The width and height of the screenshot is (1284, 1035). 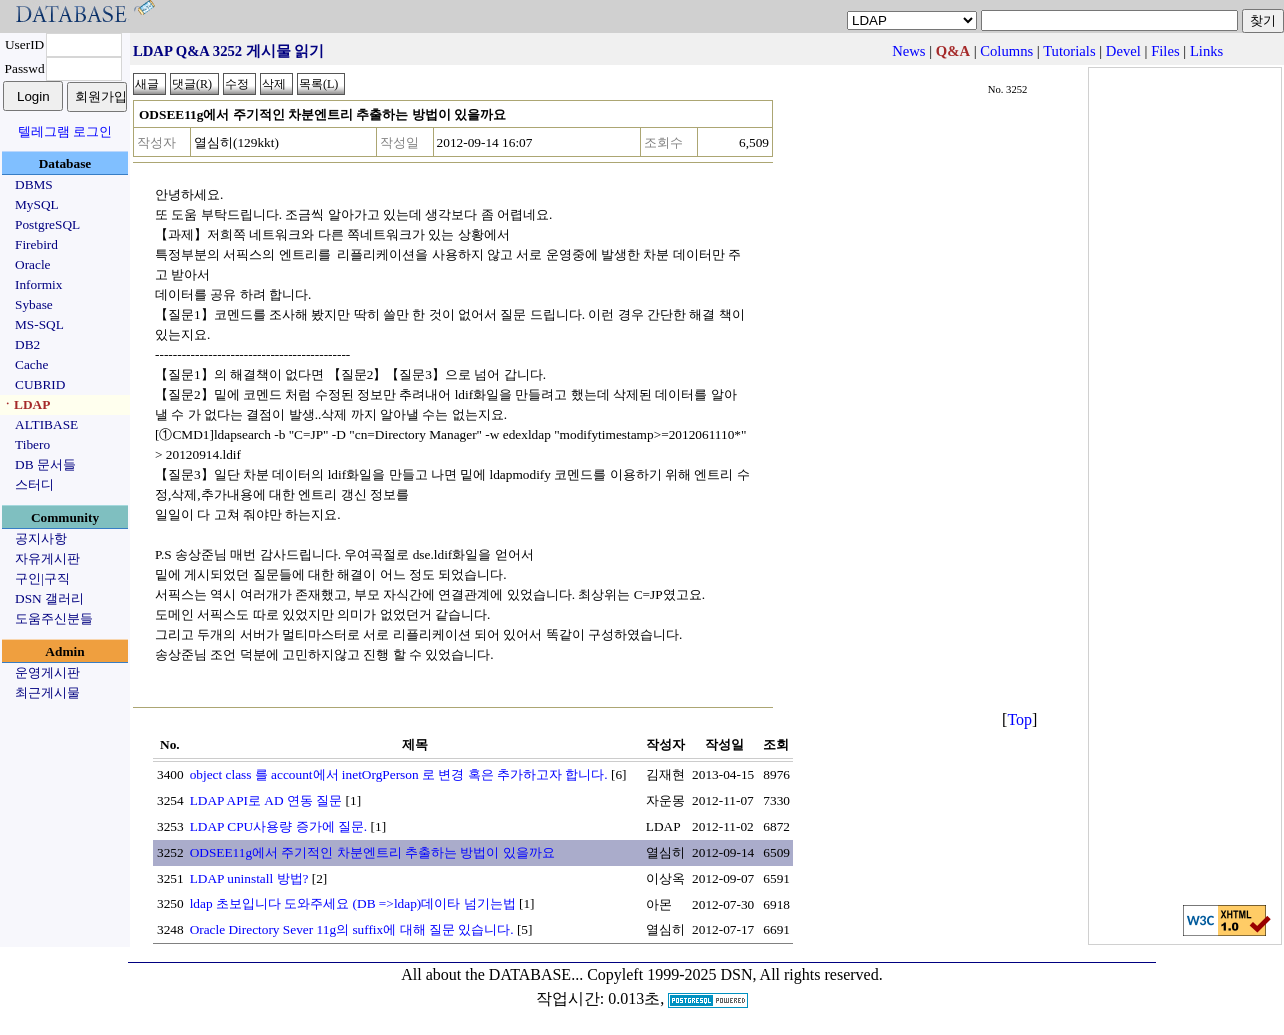 I want to click on DBMS, so click(x=34, y=184).